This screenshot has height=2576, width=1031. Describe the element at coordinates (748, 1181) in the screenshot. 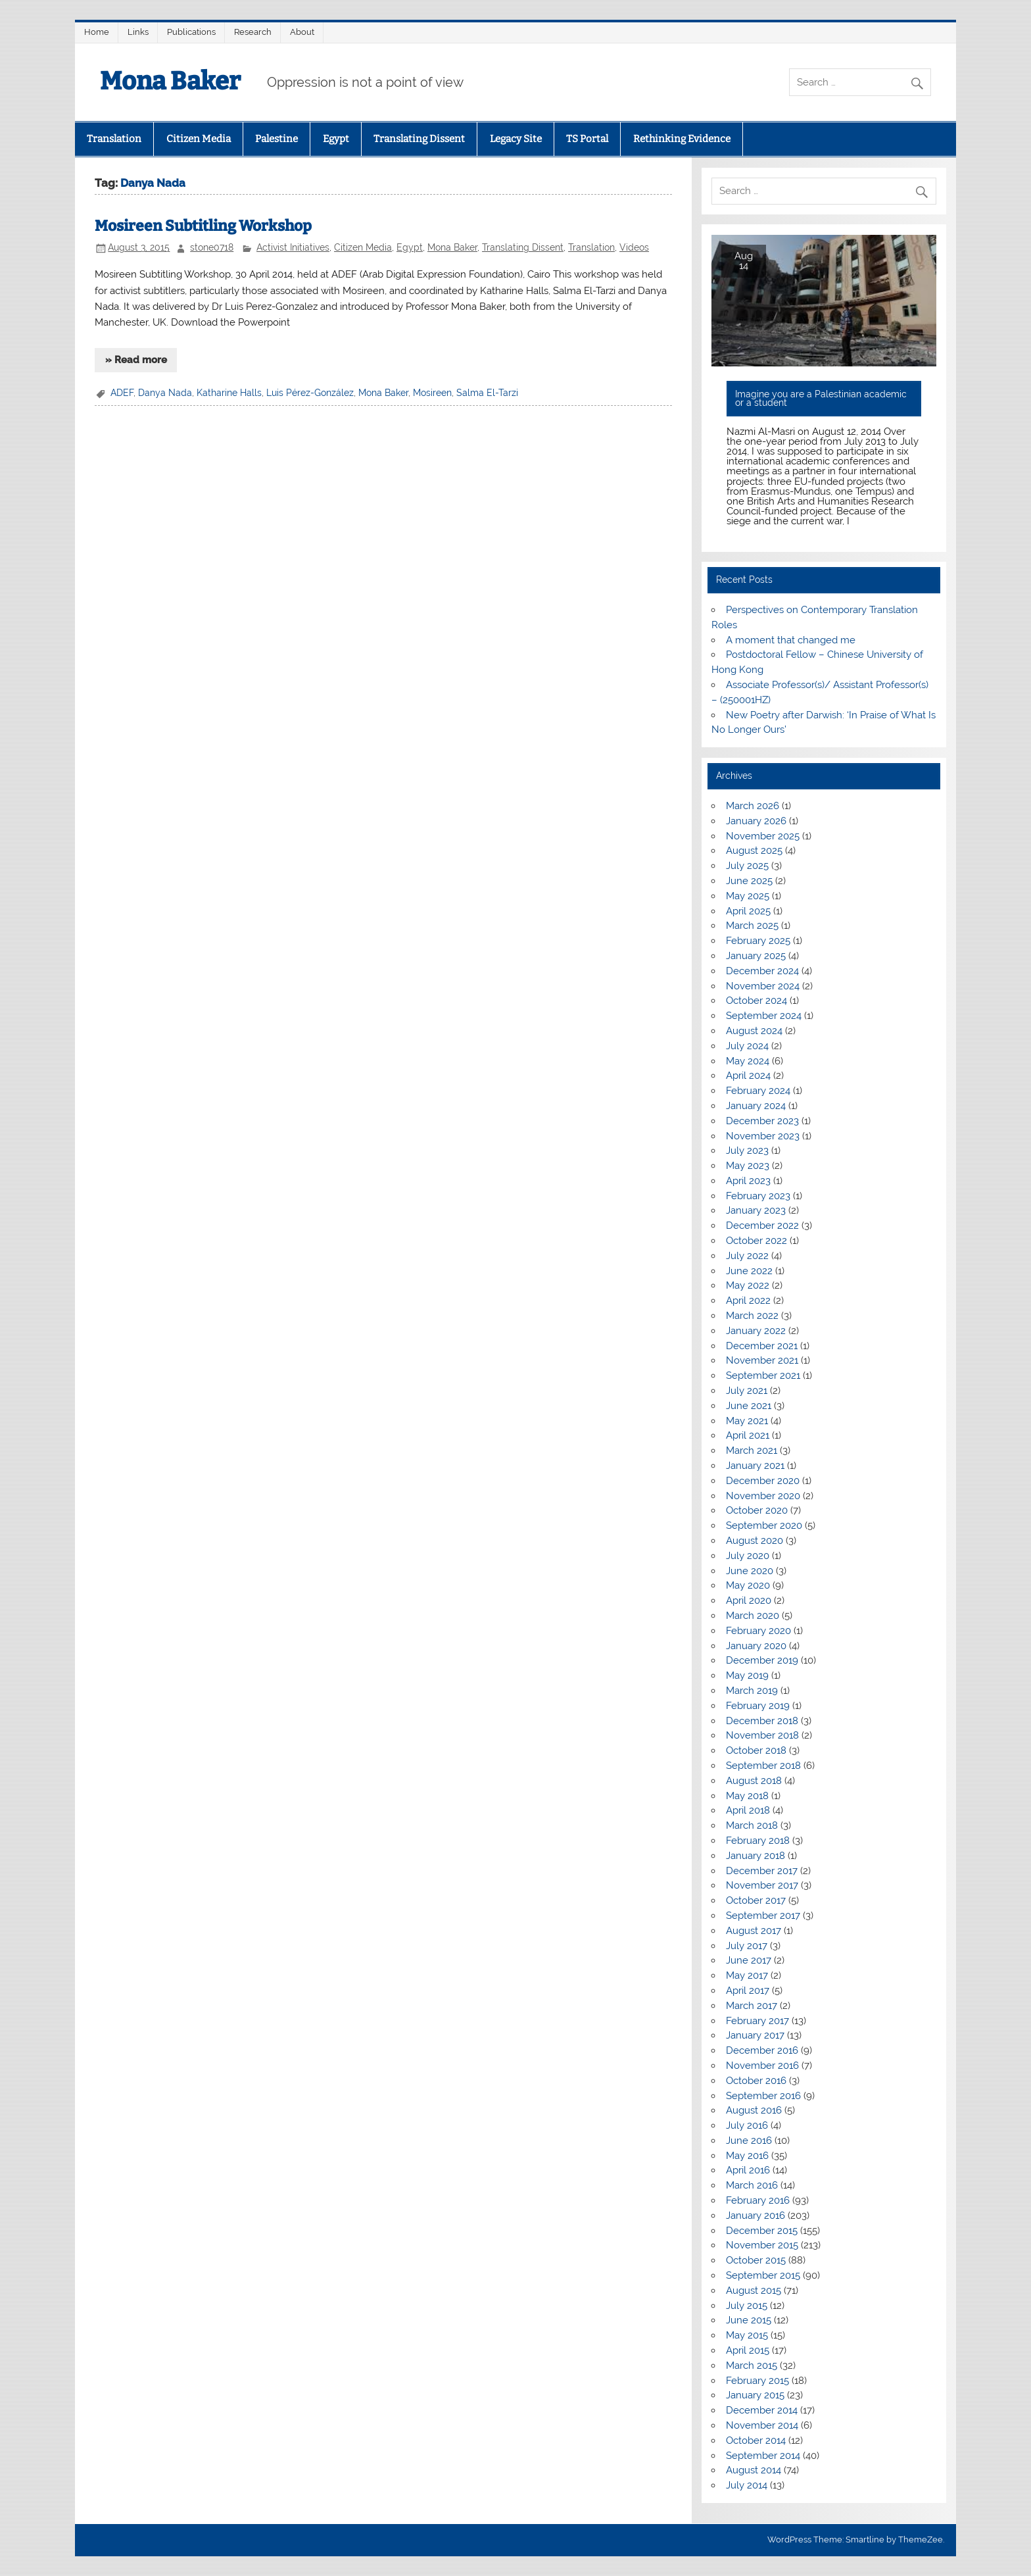

I see `April 2023` at that location.